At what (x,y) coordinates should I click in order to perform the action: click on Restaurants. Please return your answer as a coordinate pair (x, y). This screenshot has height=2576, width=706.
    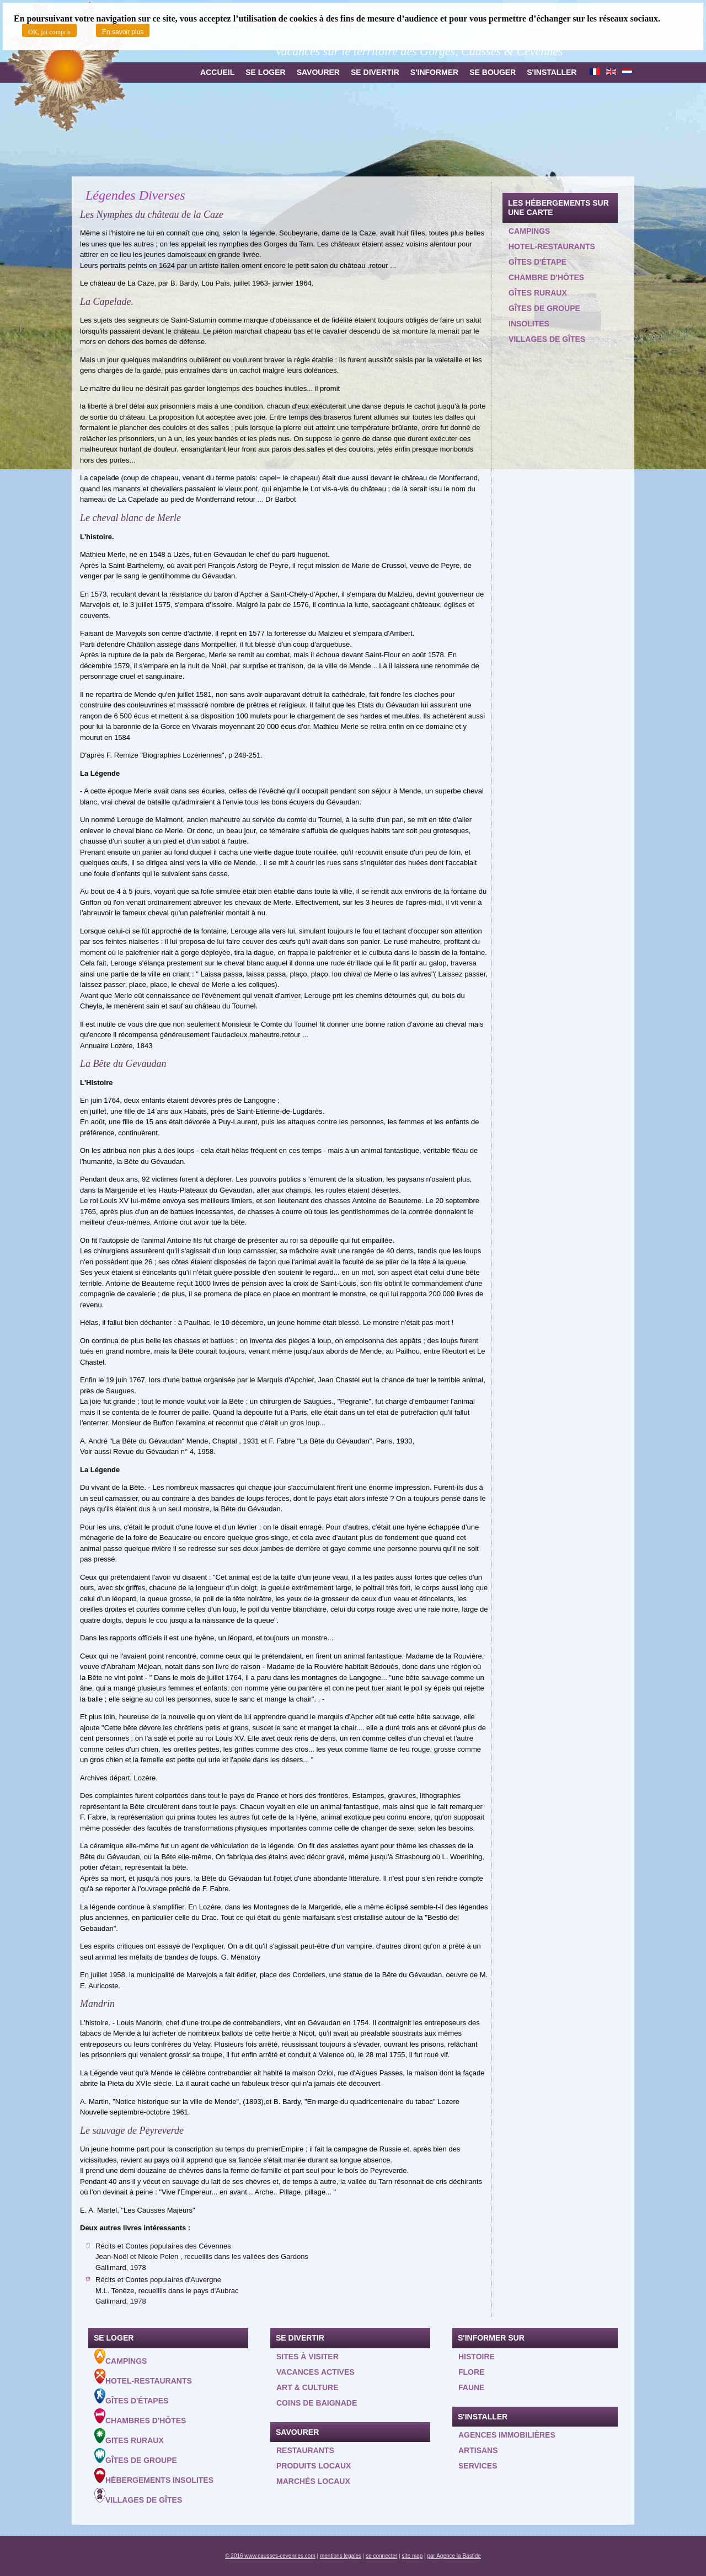
    Looking at the image, I should click on (305, 2450).